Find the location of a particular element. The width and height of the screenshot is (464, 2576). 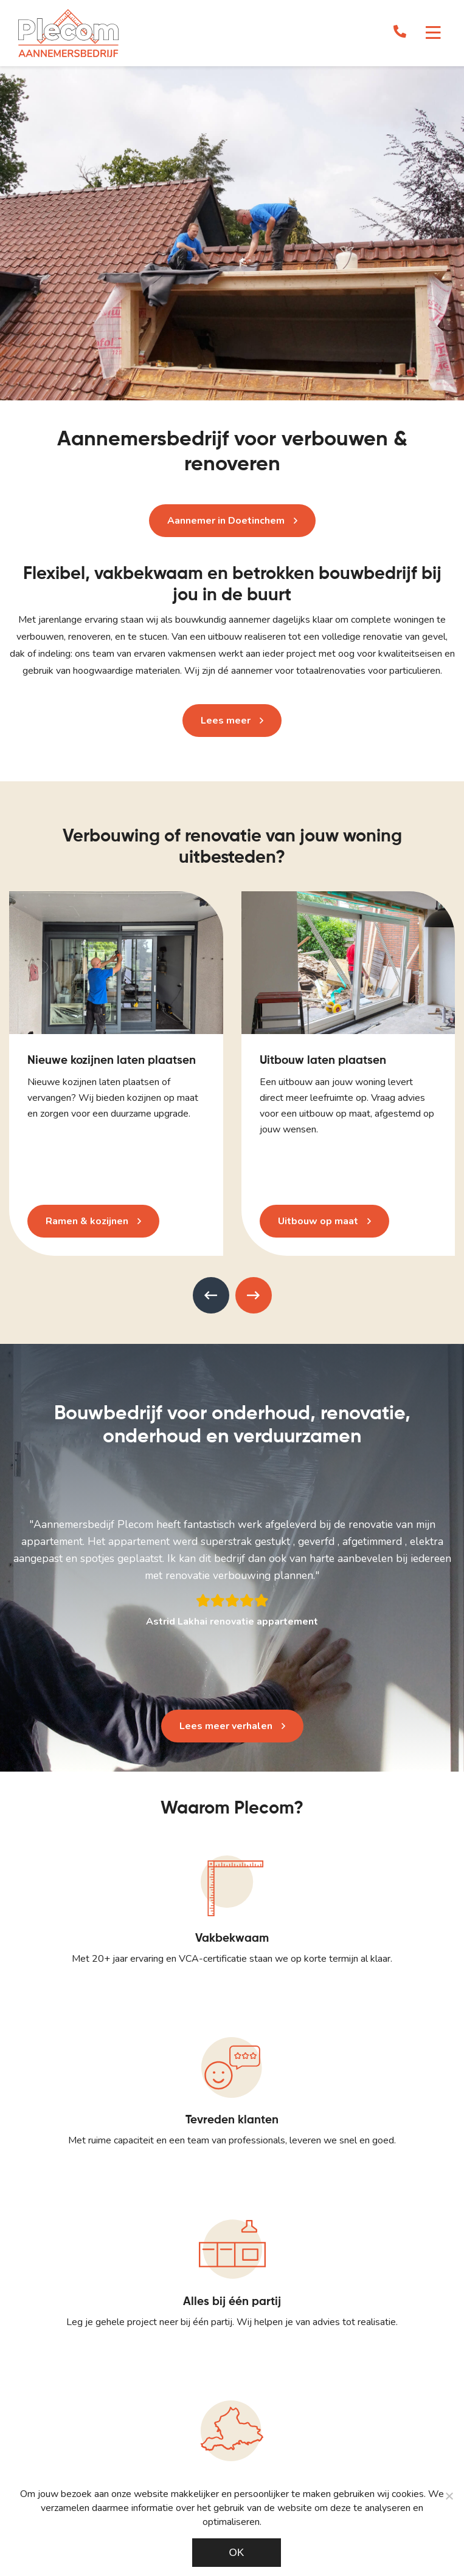

Ok is located at coordinates (236, 2552).